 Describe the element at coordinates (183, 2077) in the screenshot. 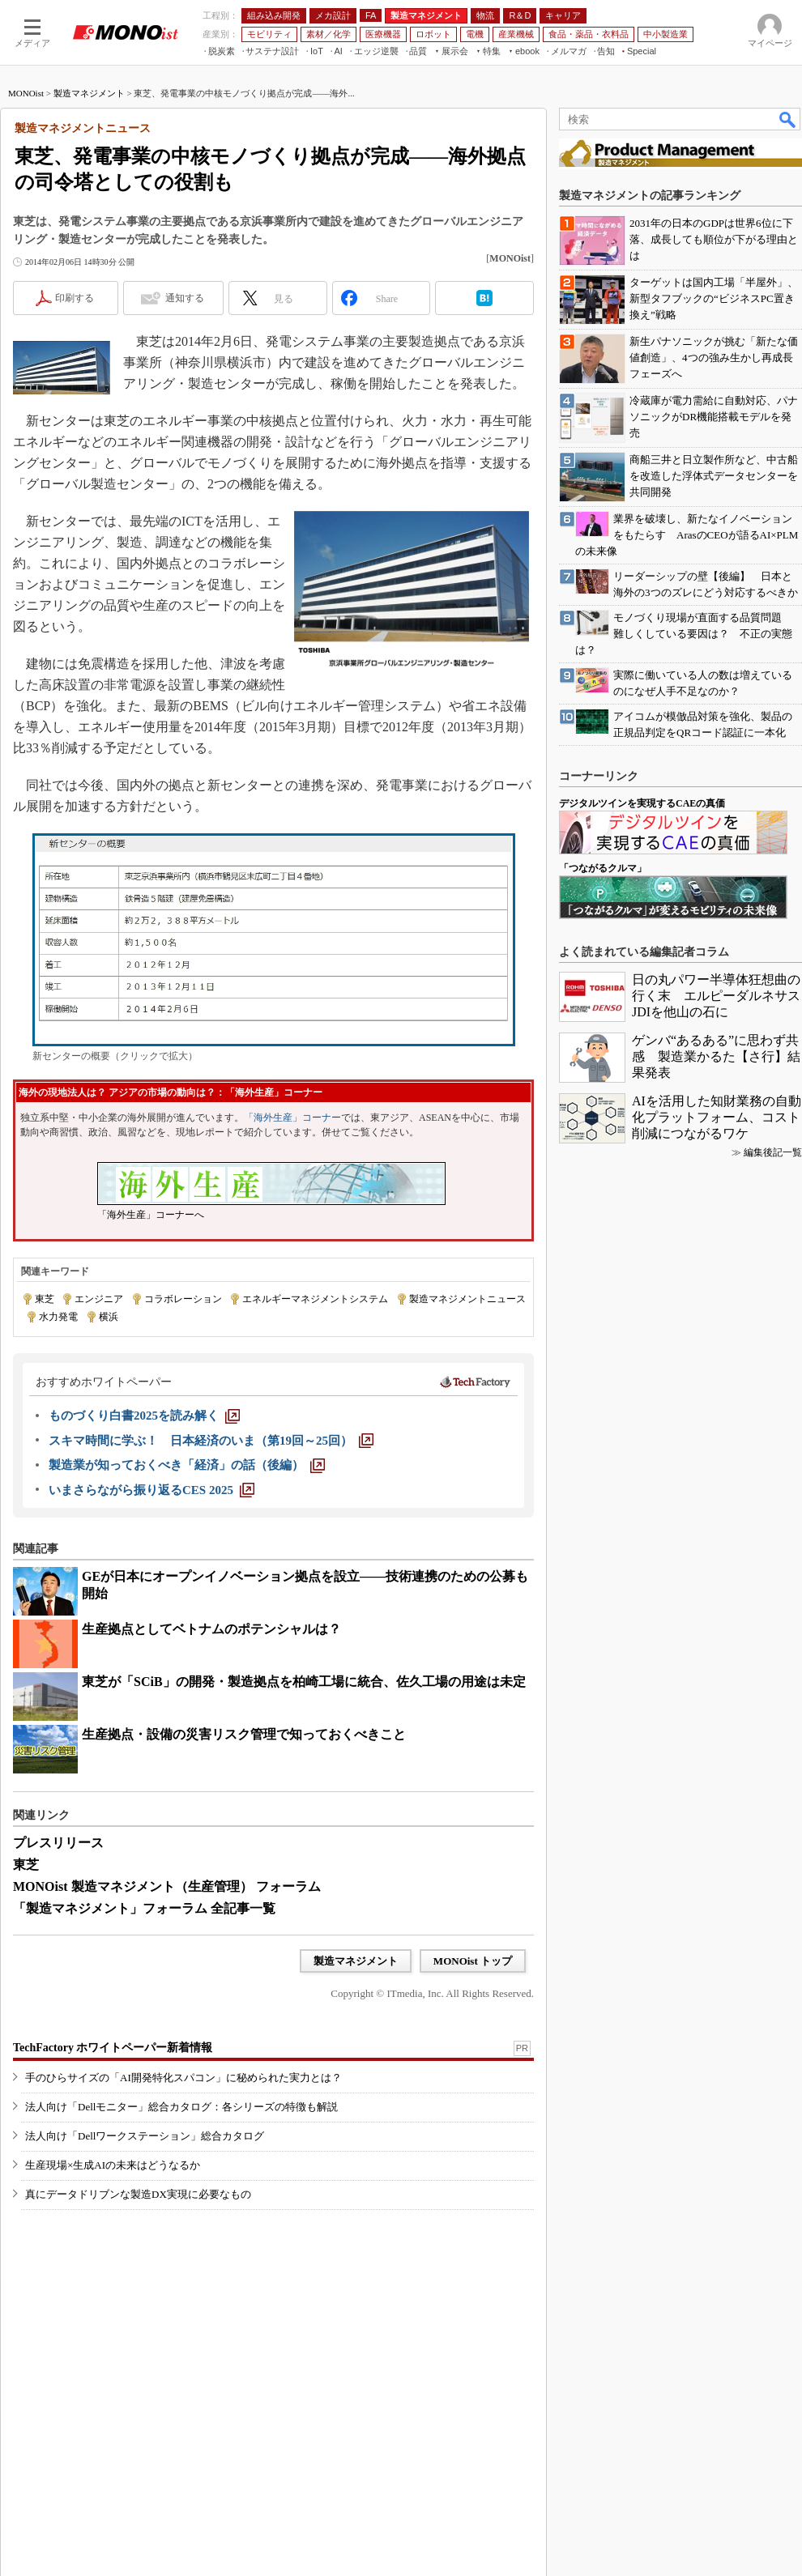

I see `手のひらサイズの「AI開発特化スパコン」に秘められた実力とは？` at that location.